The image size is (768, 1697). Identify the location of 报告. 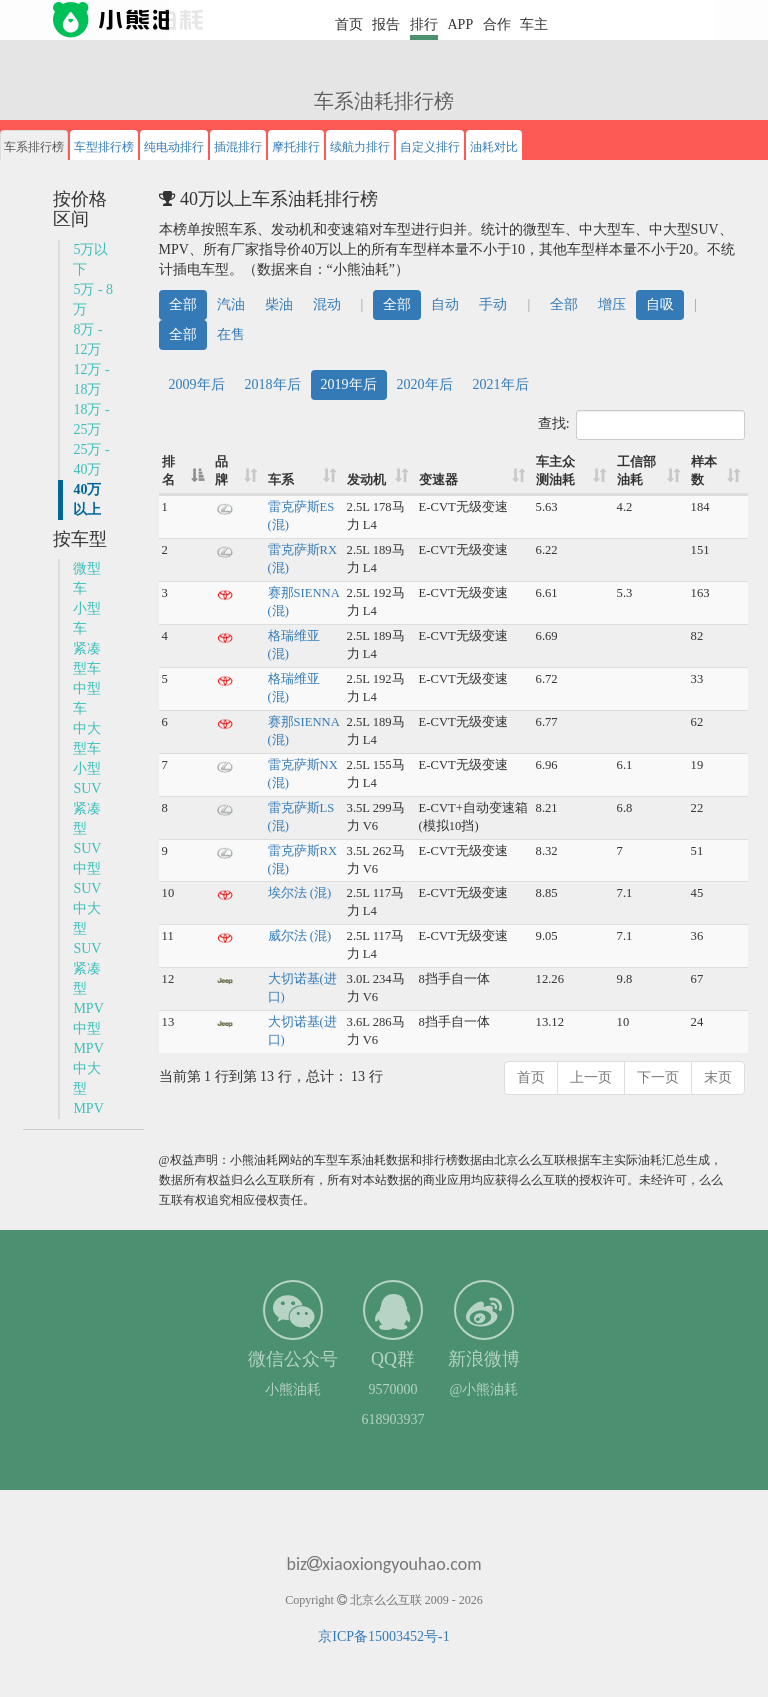
(386, 24).